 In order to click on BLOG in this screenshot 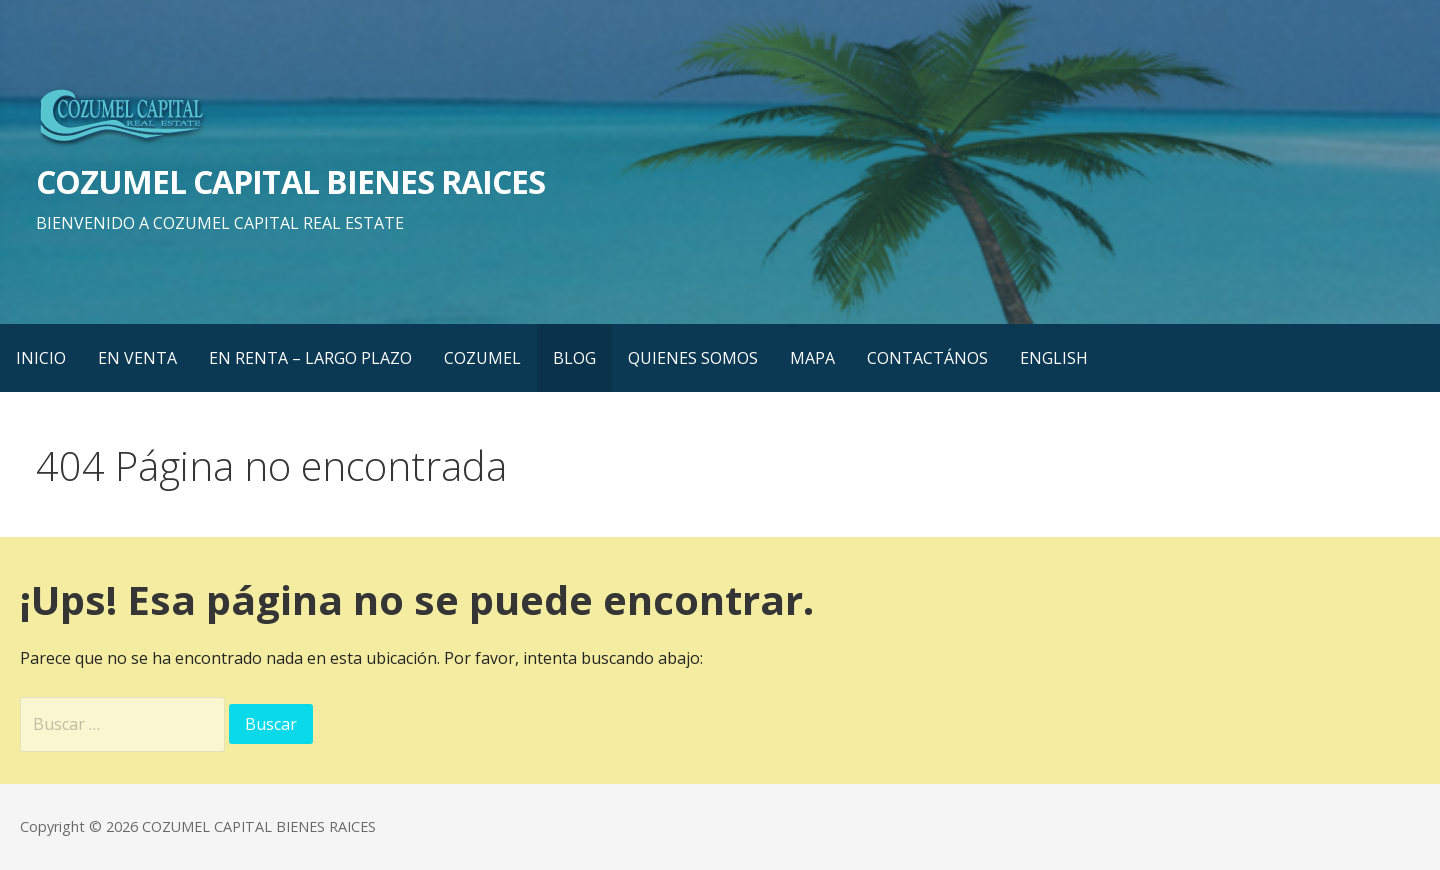, I will do `click(574, 358)`.